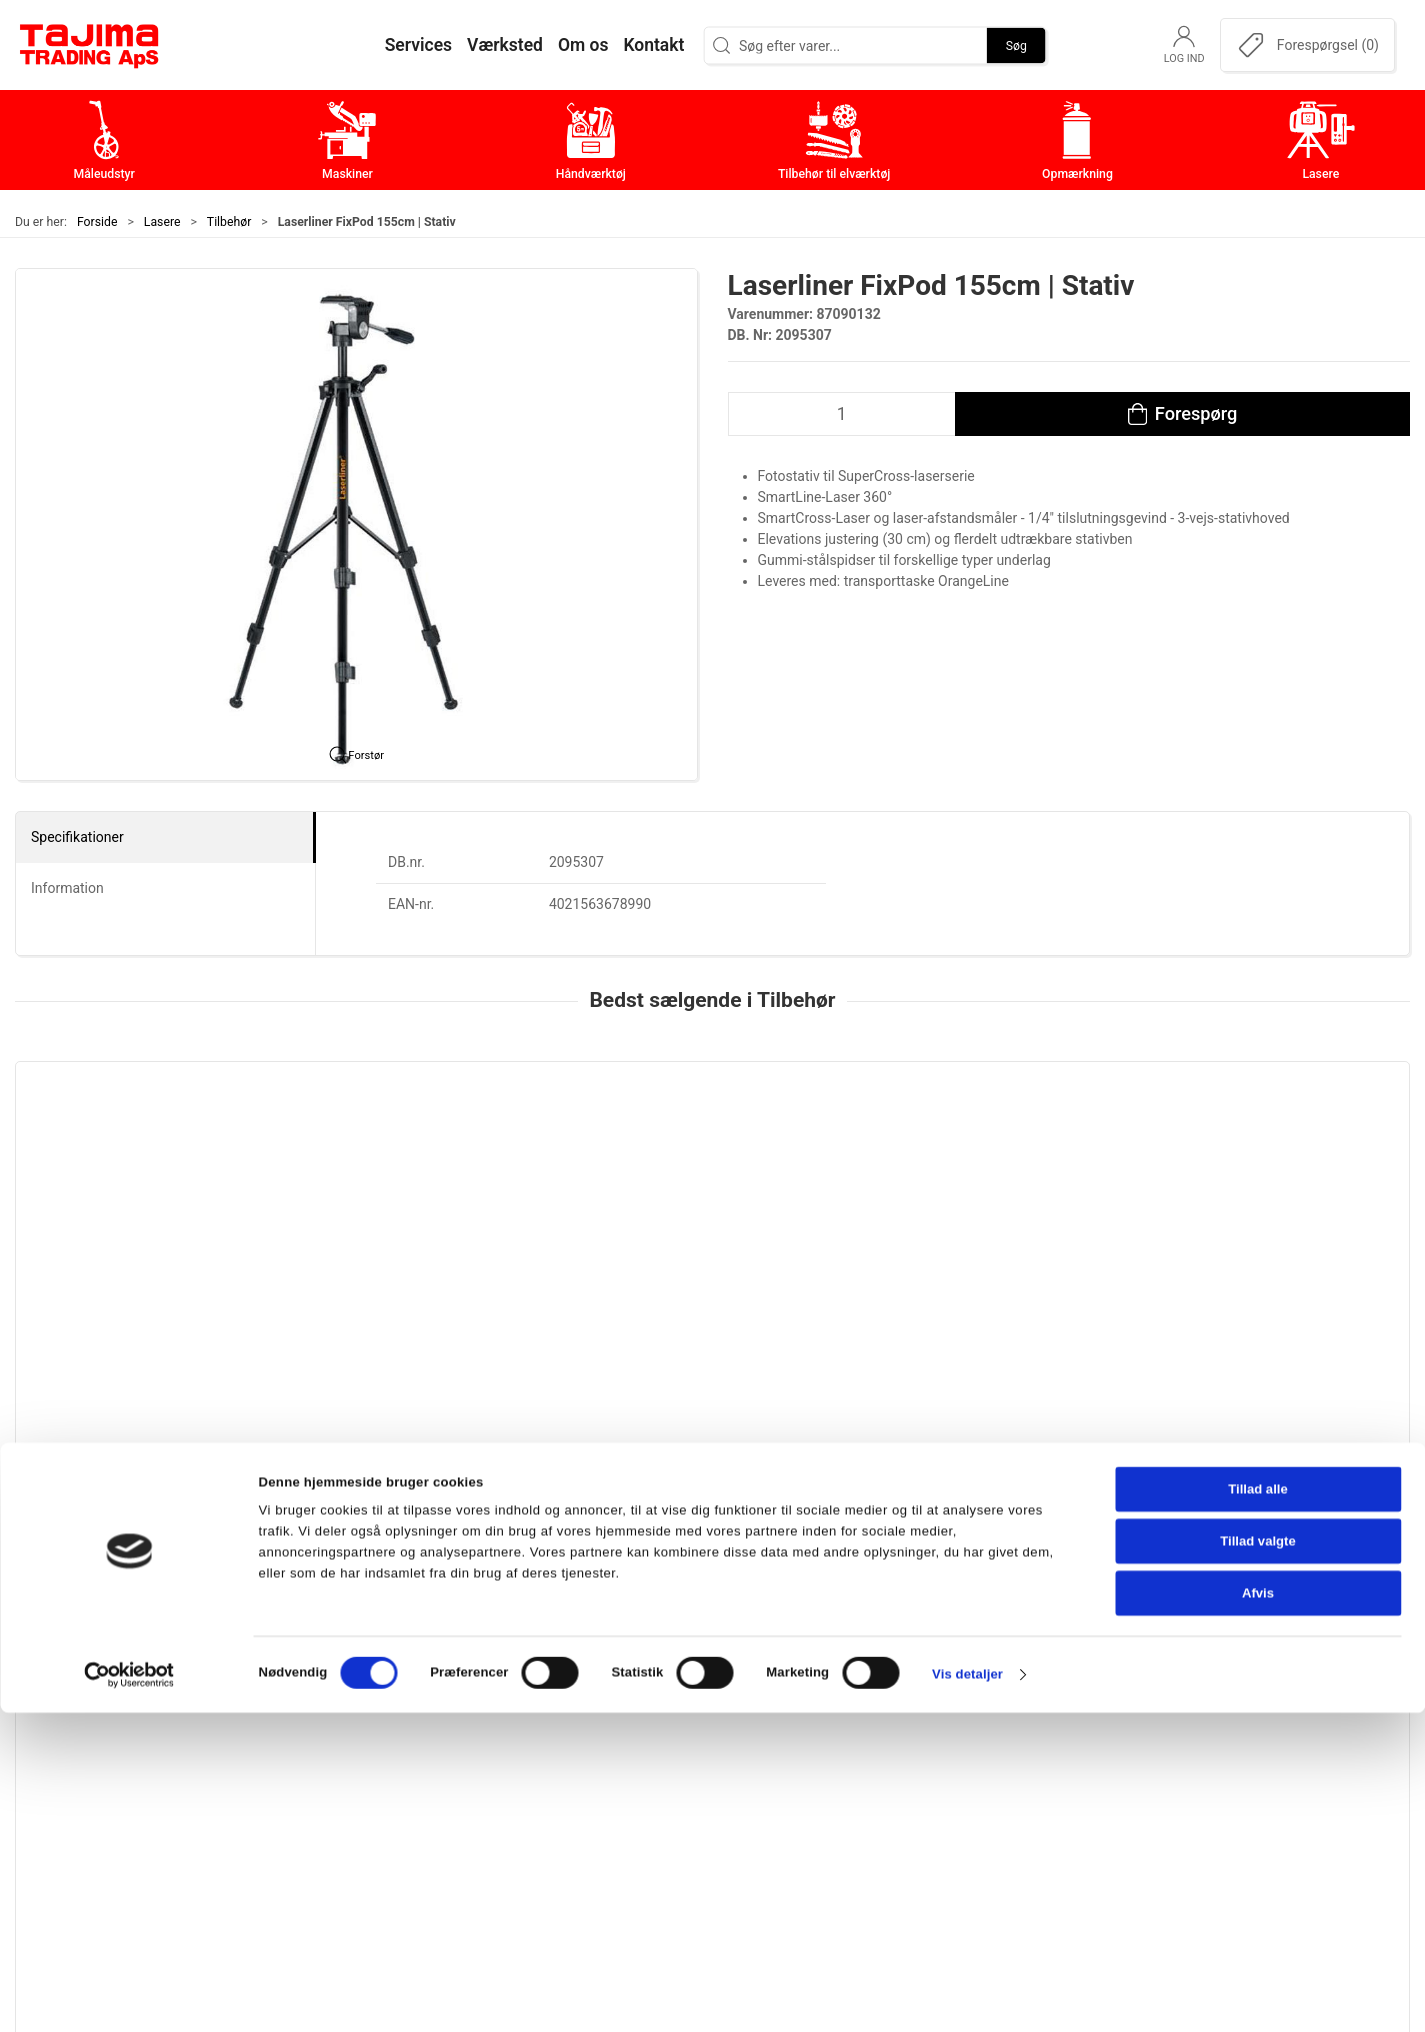 This screenshot has width=1425, height=2032. Describe the element at coordinates (109, 1289) in the screenshot. I see `Leica Laserstadie 2,42 m` at that location.